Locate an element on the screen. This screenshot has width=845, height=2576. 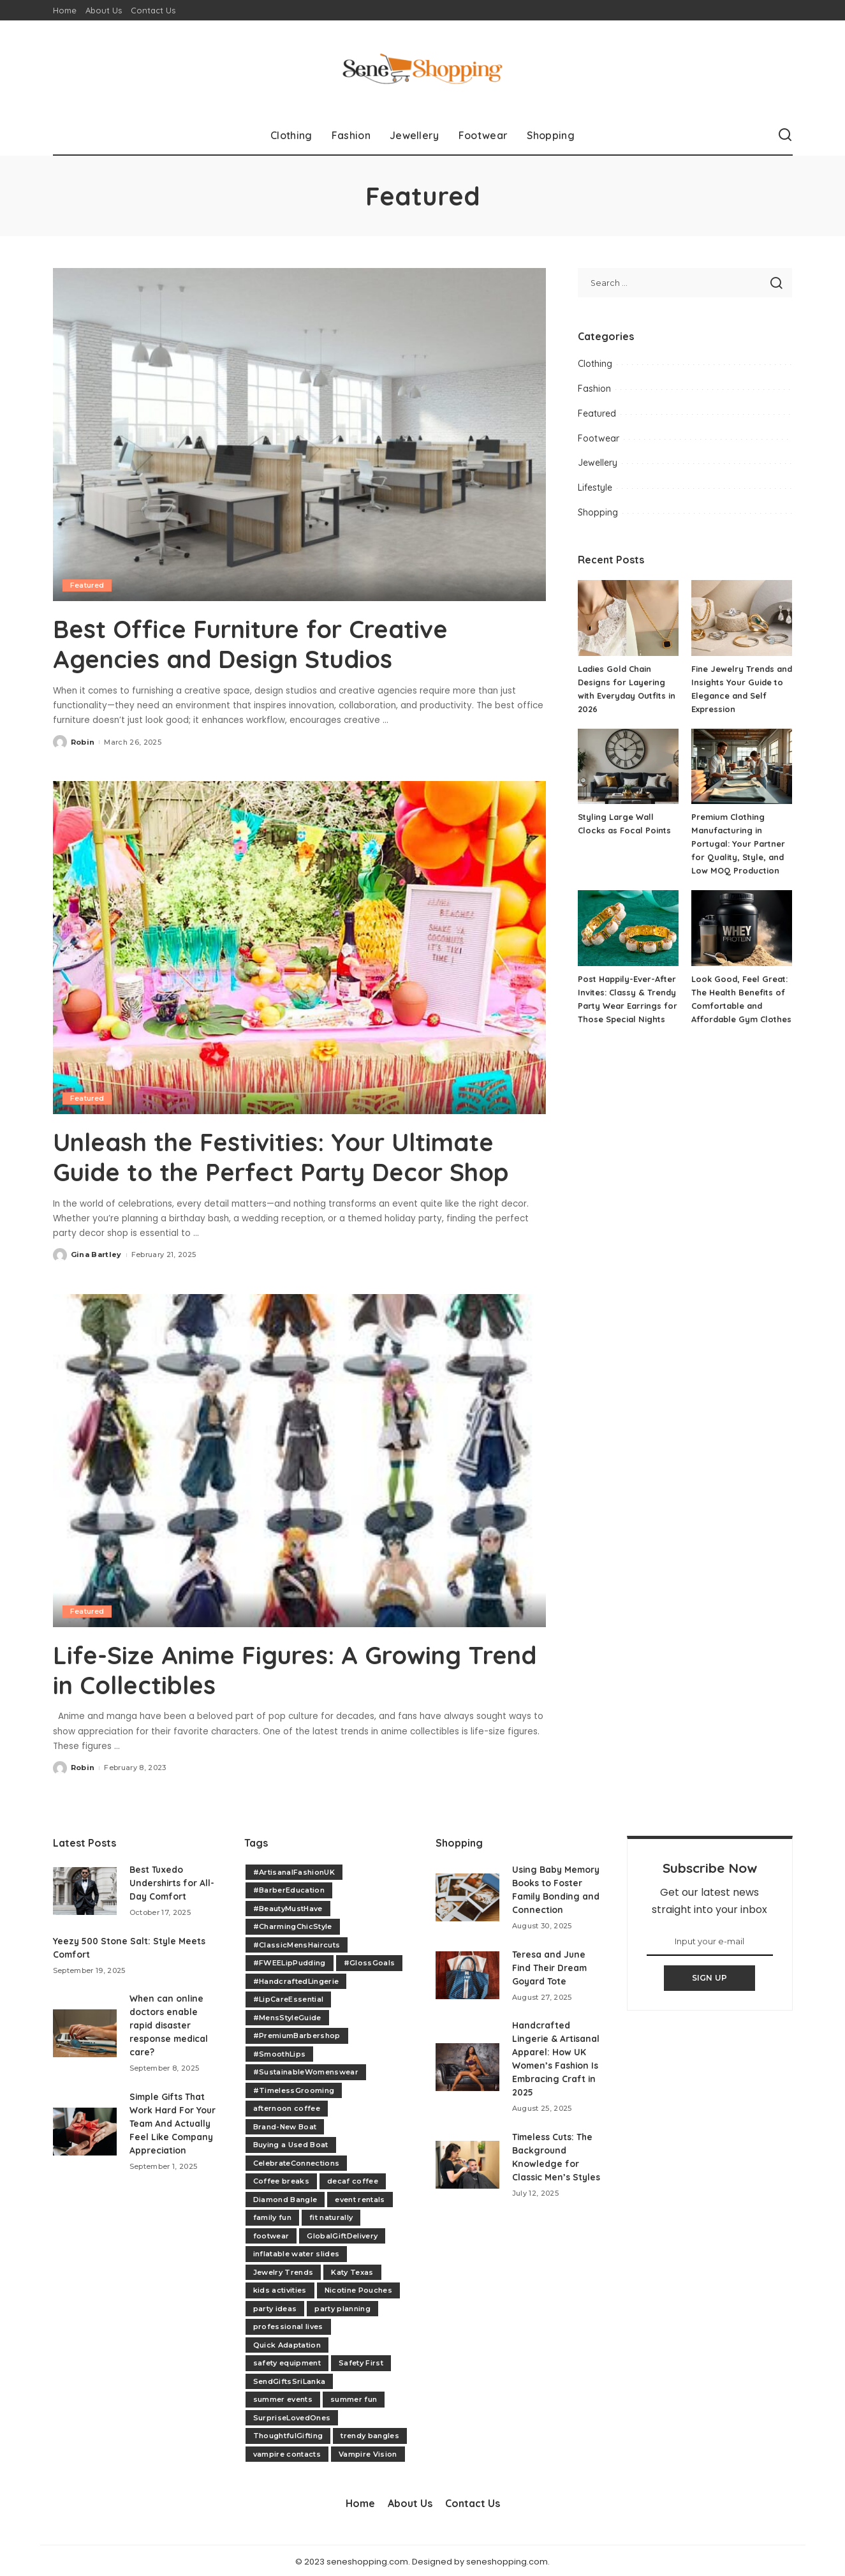
#HandcraftedLingerie is located at coordinates (296, 1978).